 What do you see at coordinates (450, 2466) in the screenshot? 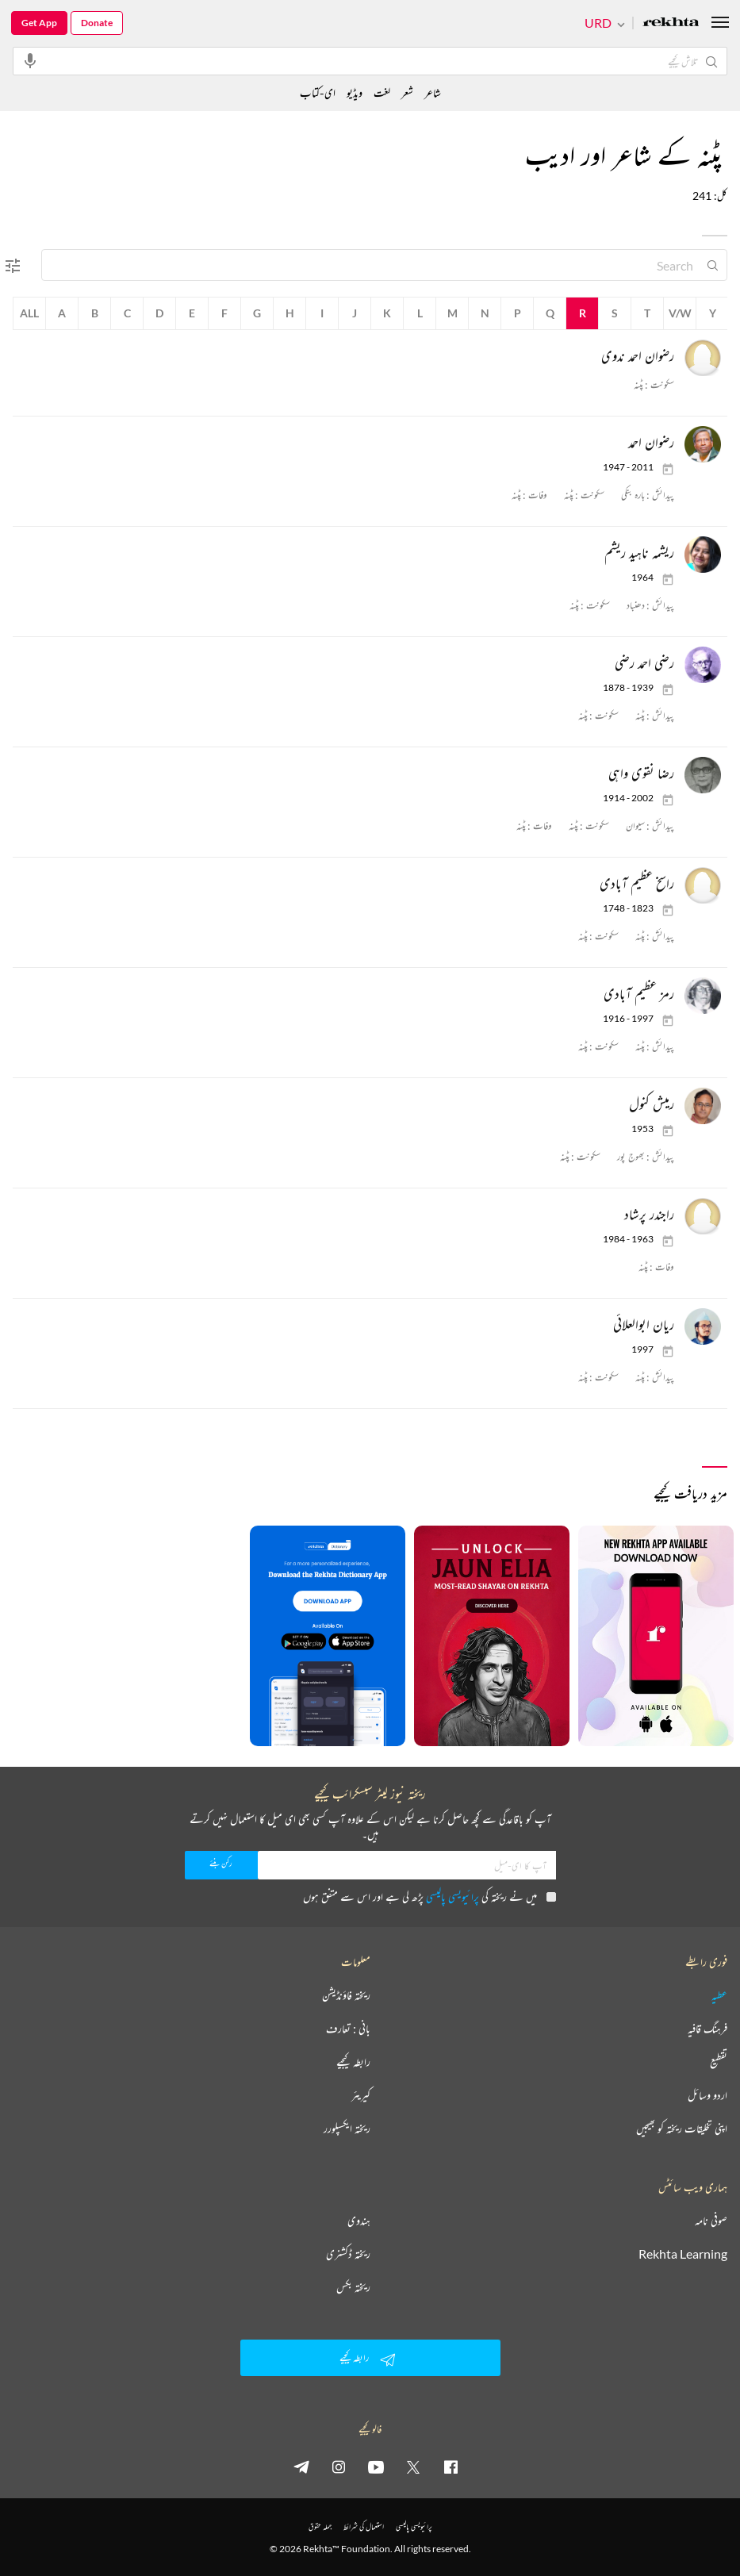
I see `[facebook]` at bounding box center [450, 2466].